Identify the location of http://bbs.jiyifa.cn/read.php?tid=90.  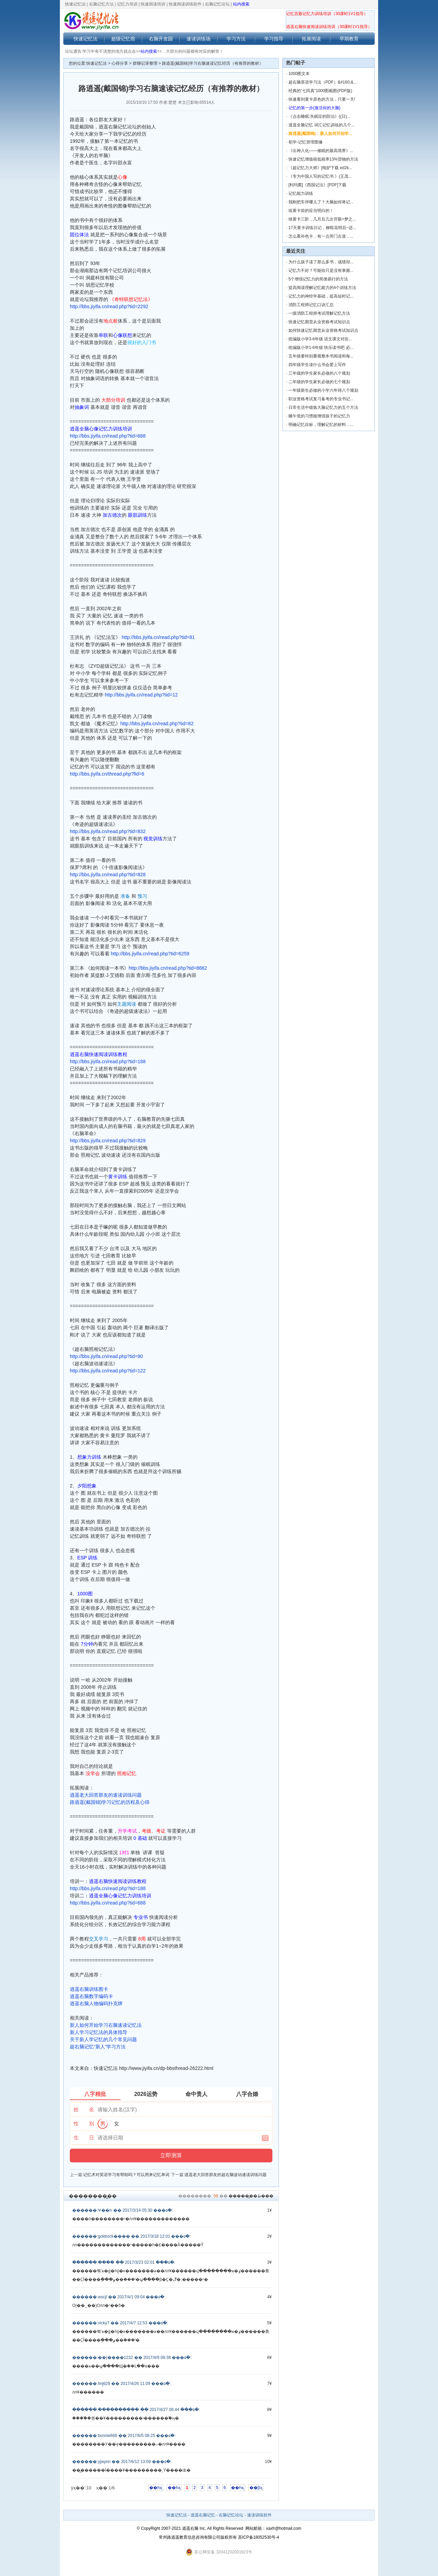
(106, 1356).